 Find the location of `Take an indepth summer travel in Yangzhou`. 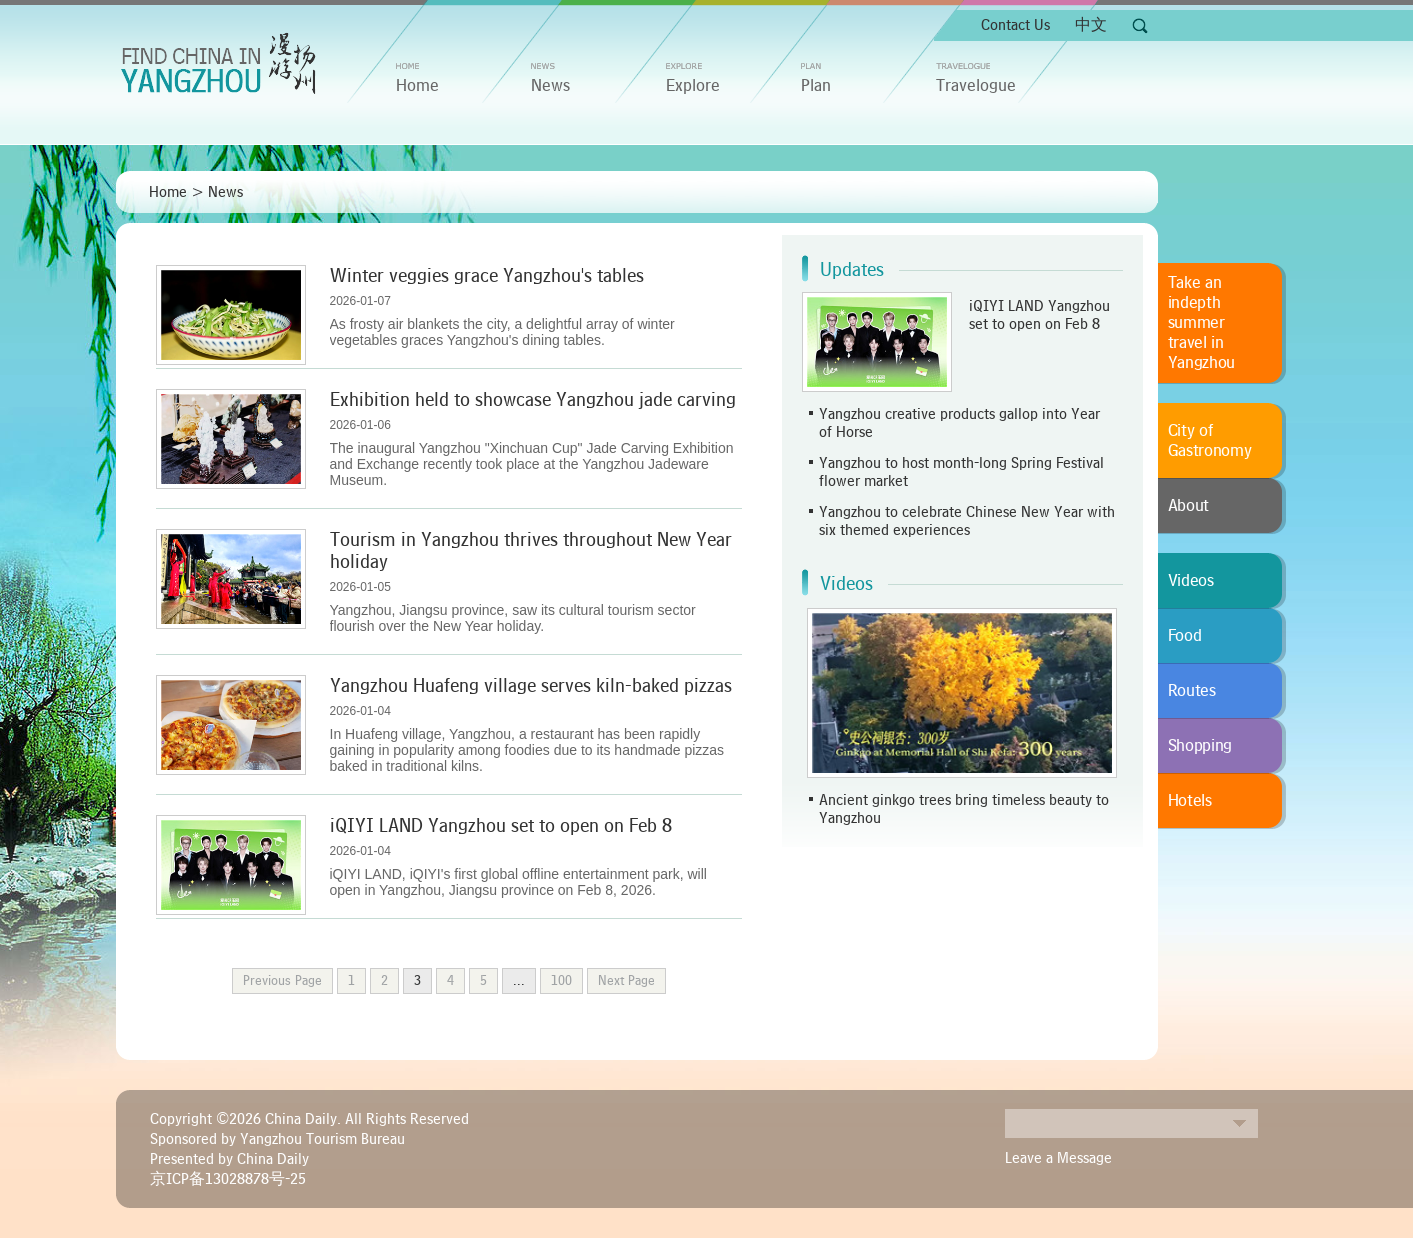

Take an indepth summer travel in Yangzhou is located at coordinates (1202, 323).